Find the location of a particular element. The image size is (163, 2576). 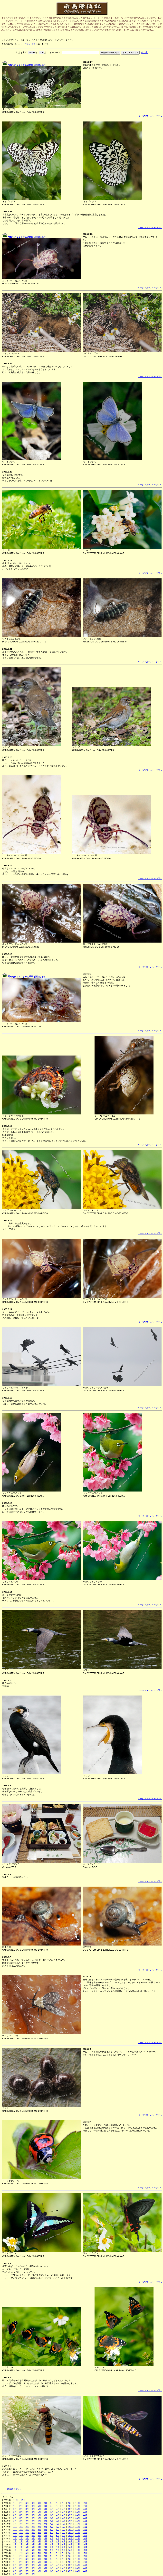

9月 is located at coordinates (63, 2503).